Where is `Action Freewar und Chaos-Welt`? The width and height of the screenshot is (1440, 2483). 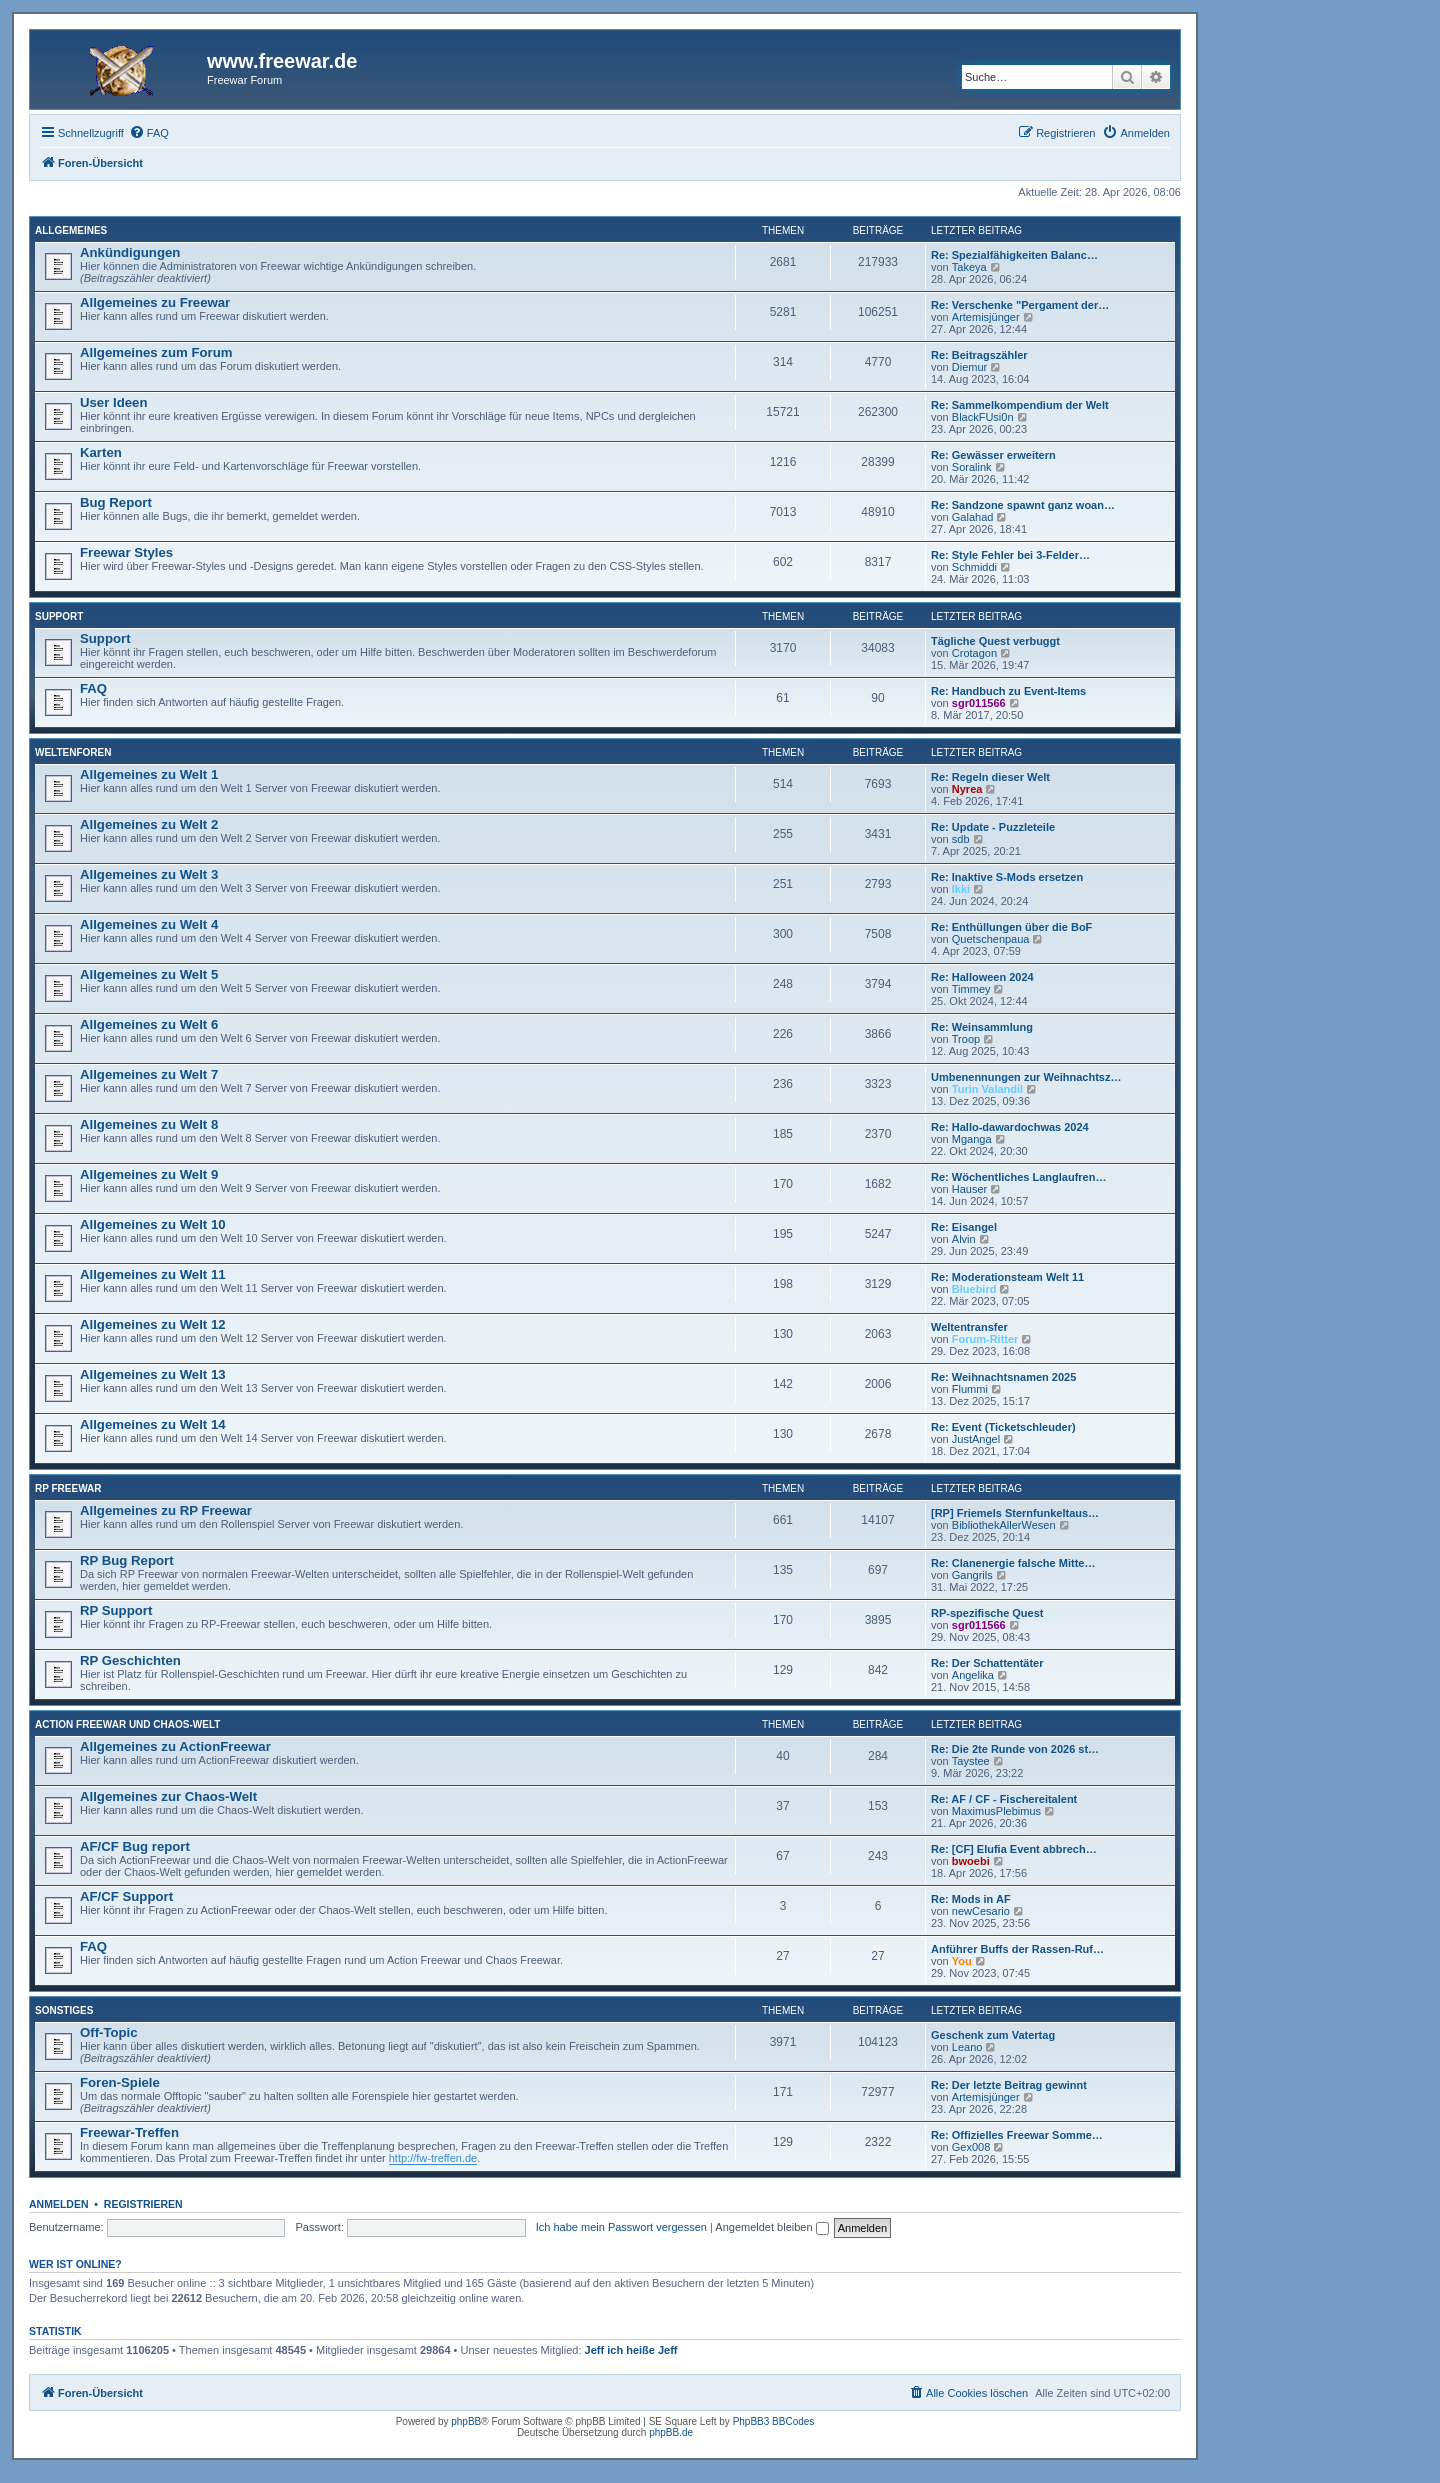 Action Freewar und Chaos-Welt is located at coordinates (127, 1724).